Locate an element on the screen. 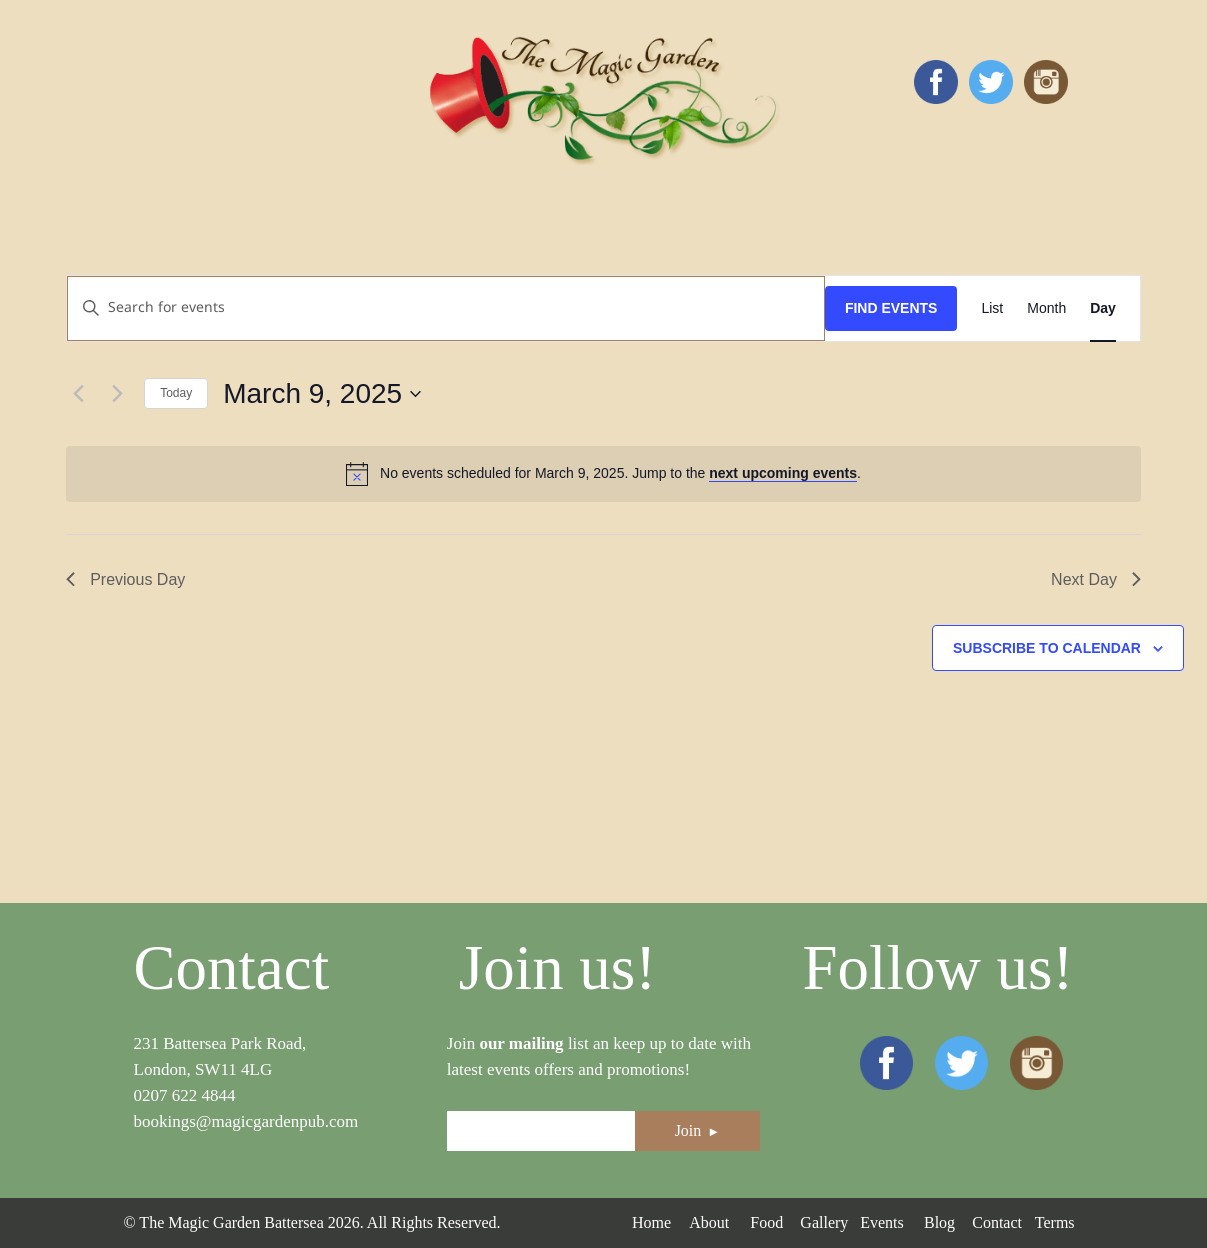  Previous Day is located at coordinates (125, 579).